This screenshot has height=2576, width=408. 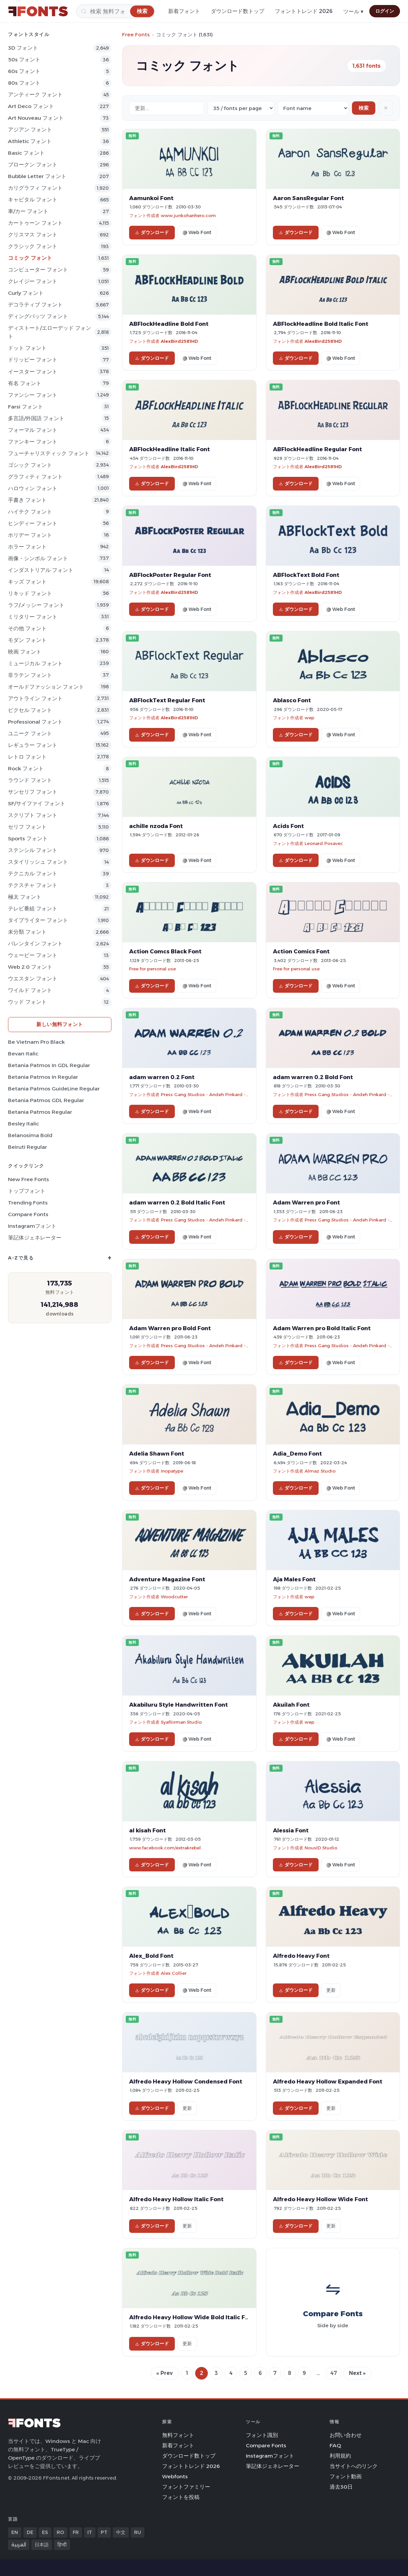 I want to click on ミュージカル フォント, so click(x=35, y=663).